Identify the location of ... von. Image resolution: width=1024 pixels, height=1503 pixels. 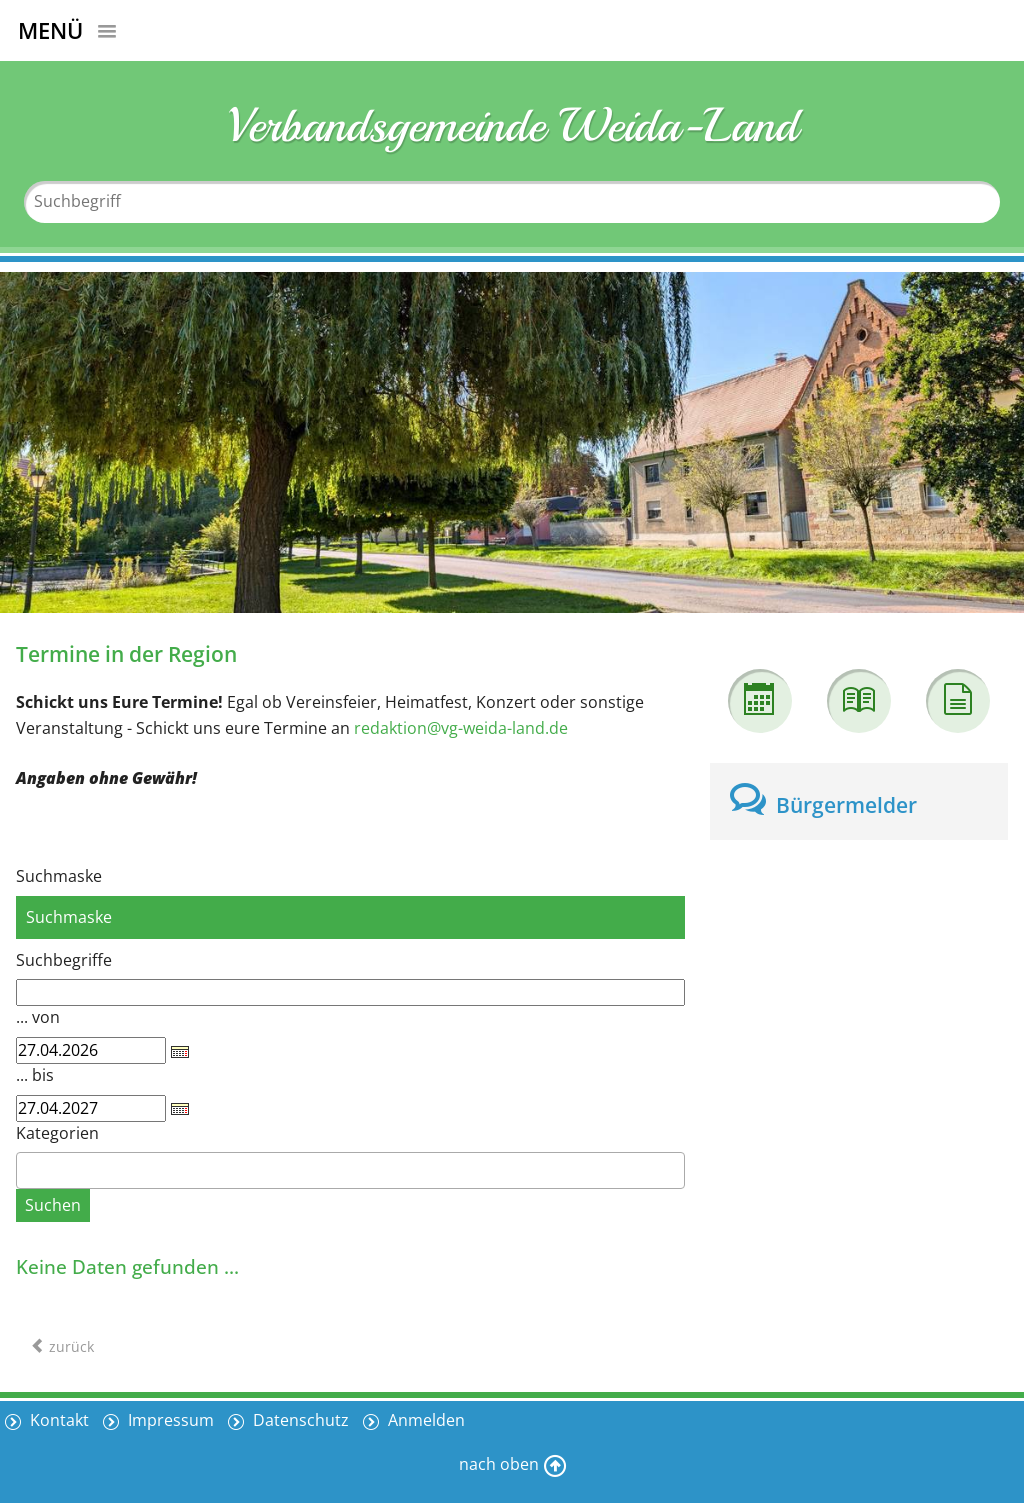
(38, 1017).